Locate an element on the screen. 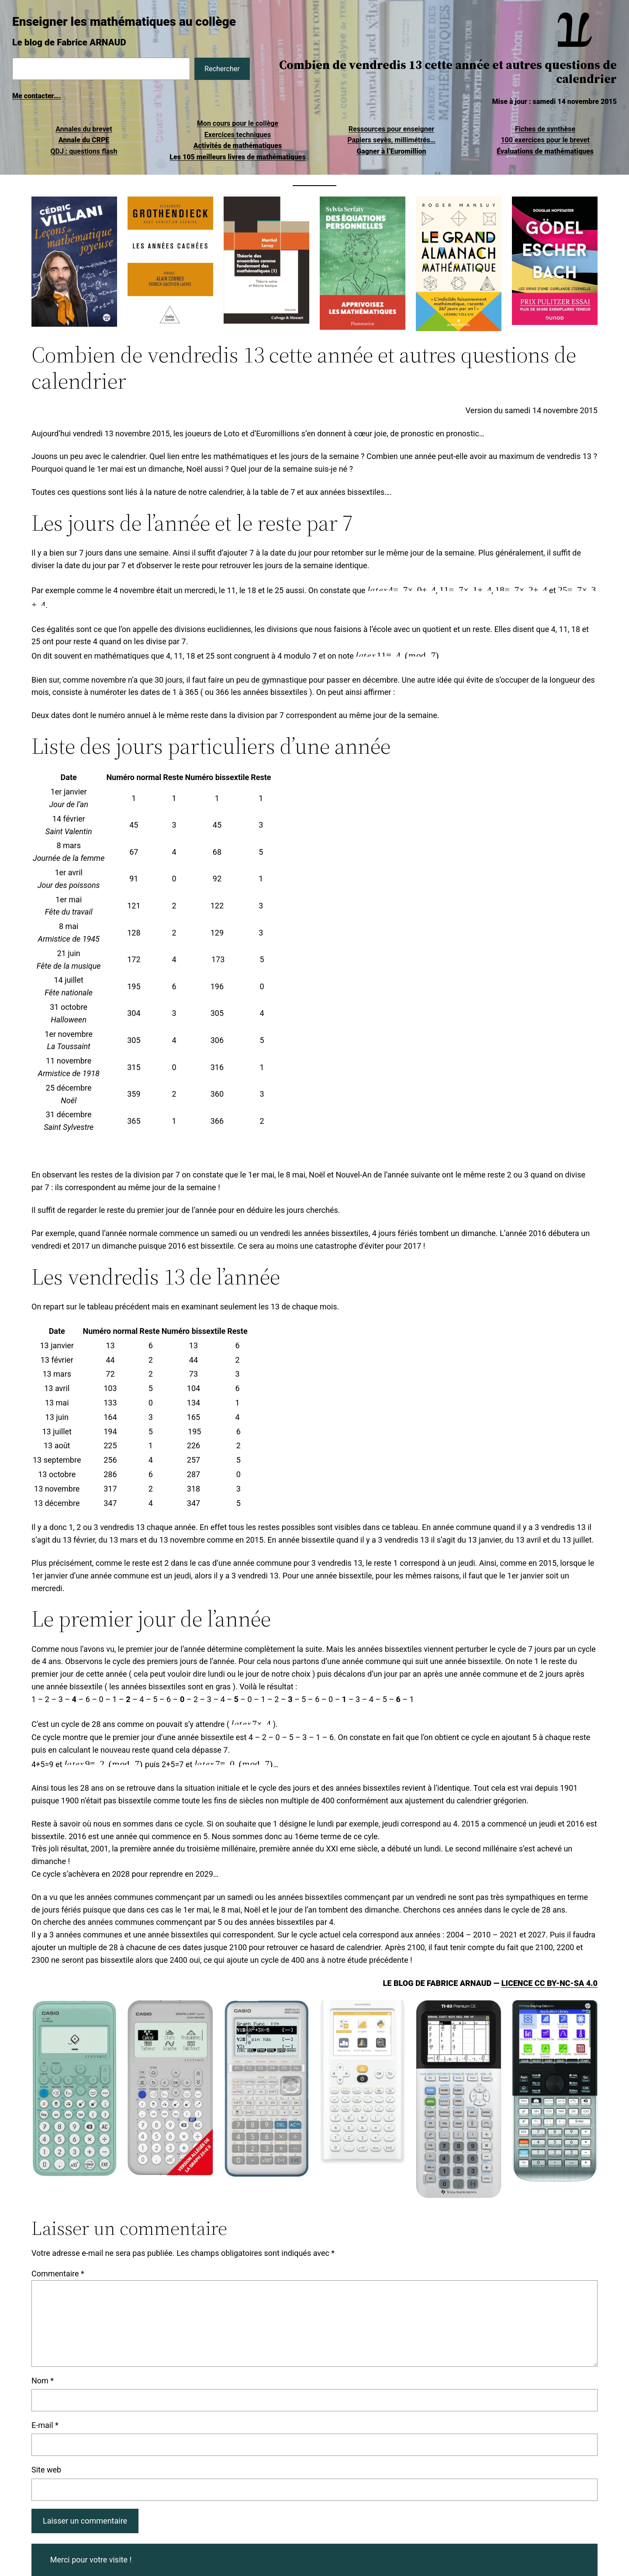 This screenshot has width=629, height=2576. Activités de mathématiques is located at coordinates (238, 146).